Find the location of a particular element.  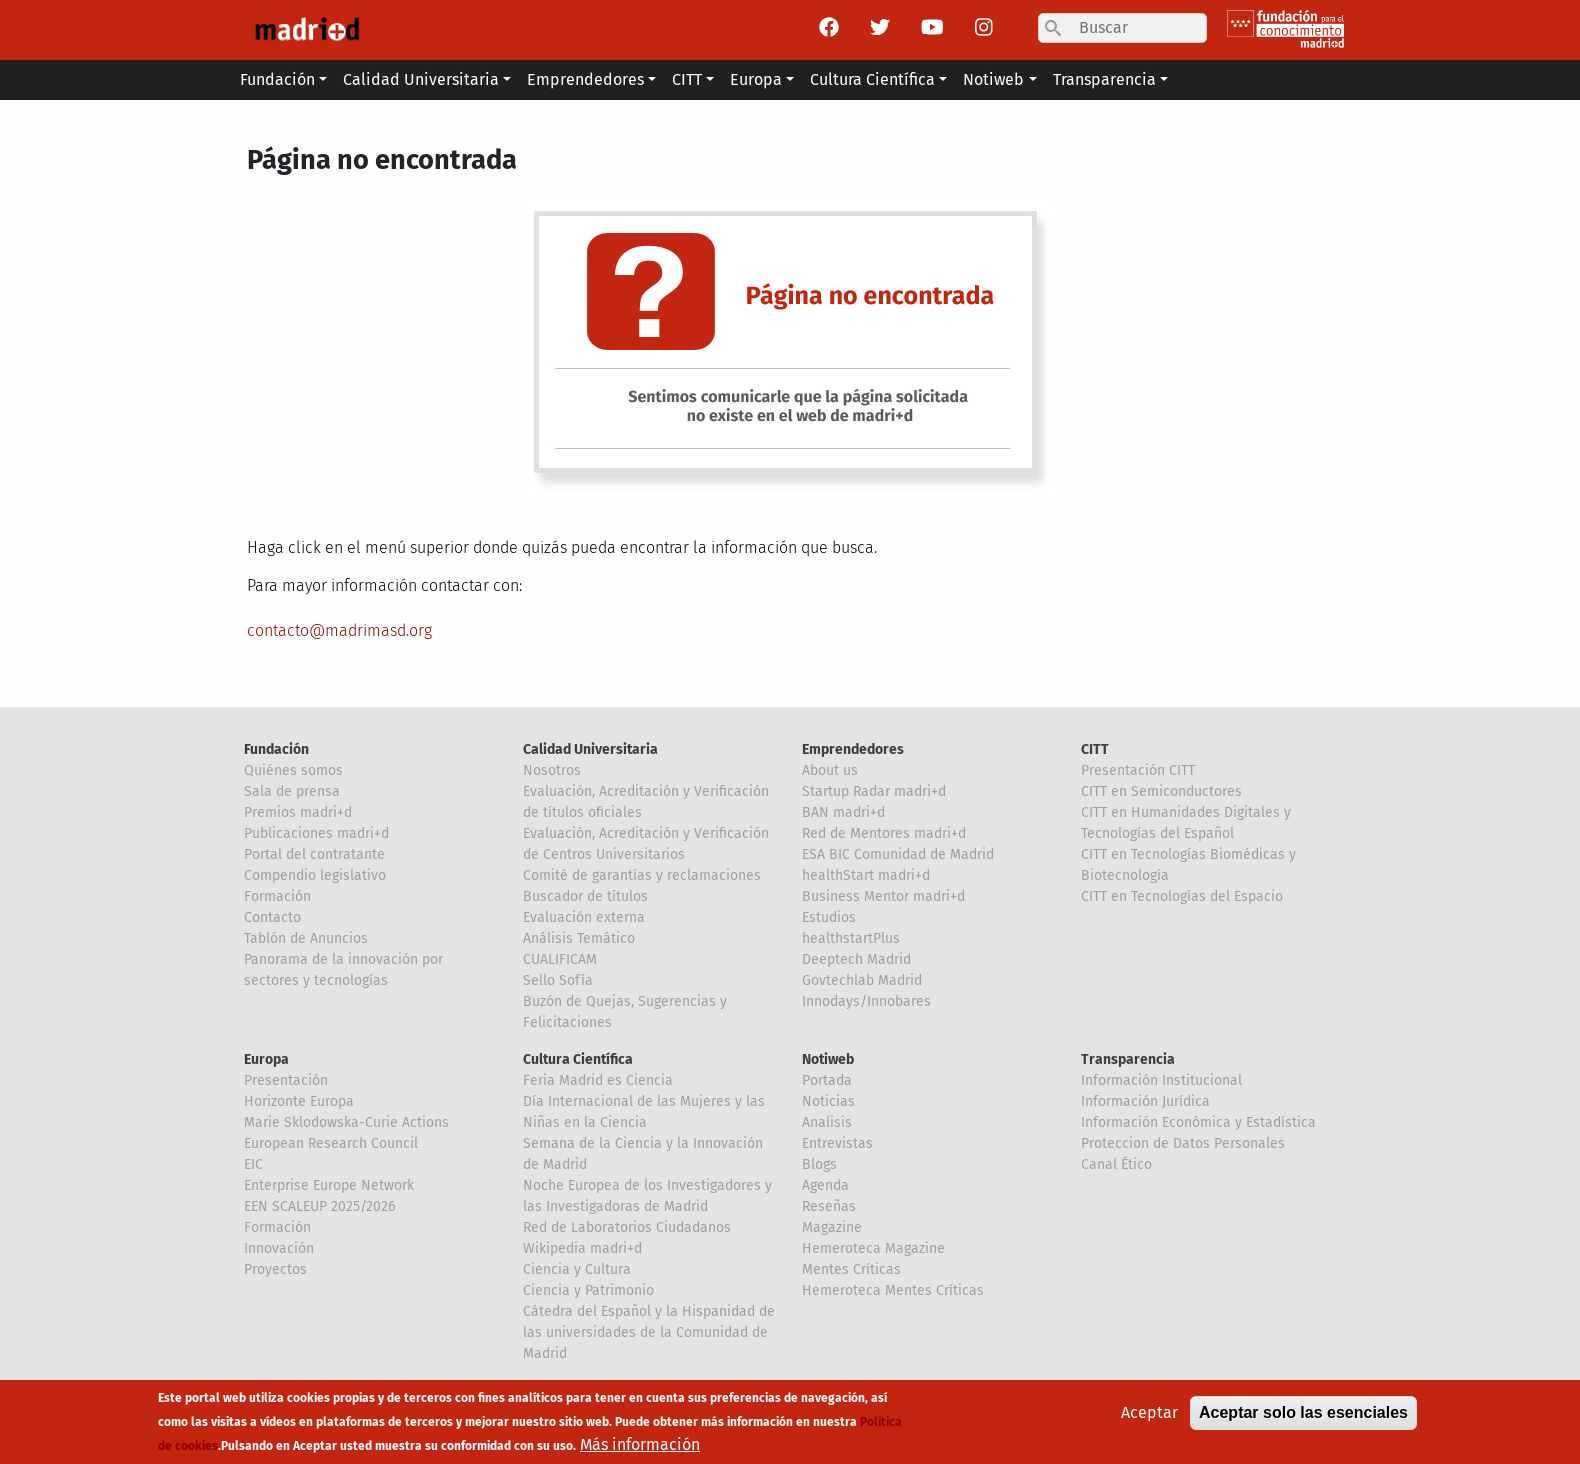

Publicaciones madri+d is located at coordinates (316, 833).